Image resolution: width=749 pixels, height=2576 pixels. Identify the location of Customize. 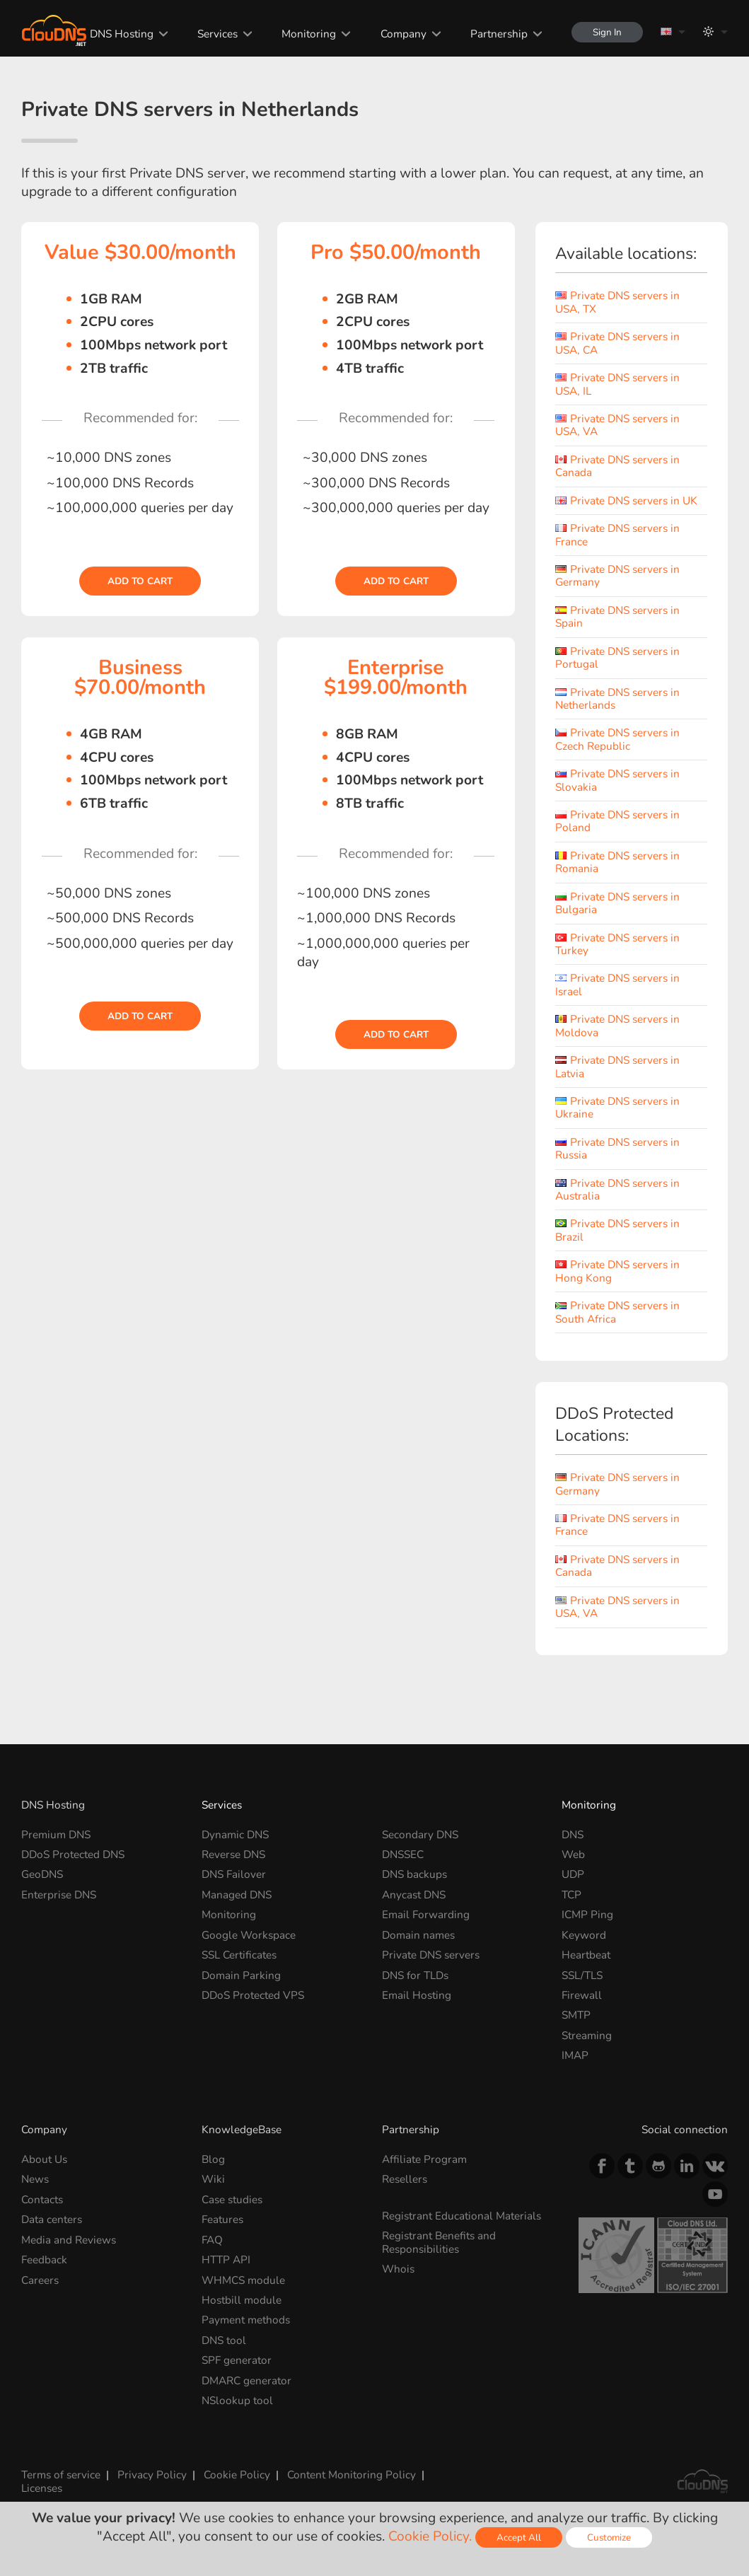
(609, 2537).